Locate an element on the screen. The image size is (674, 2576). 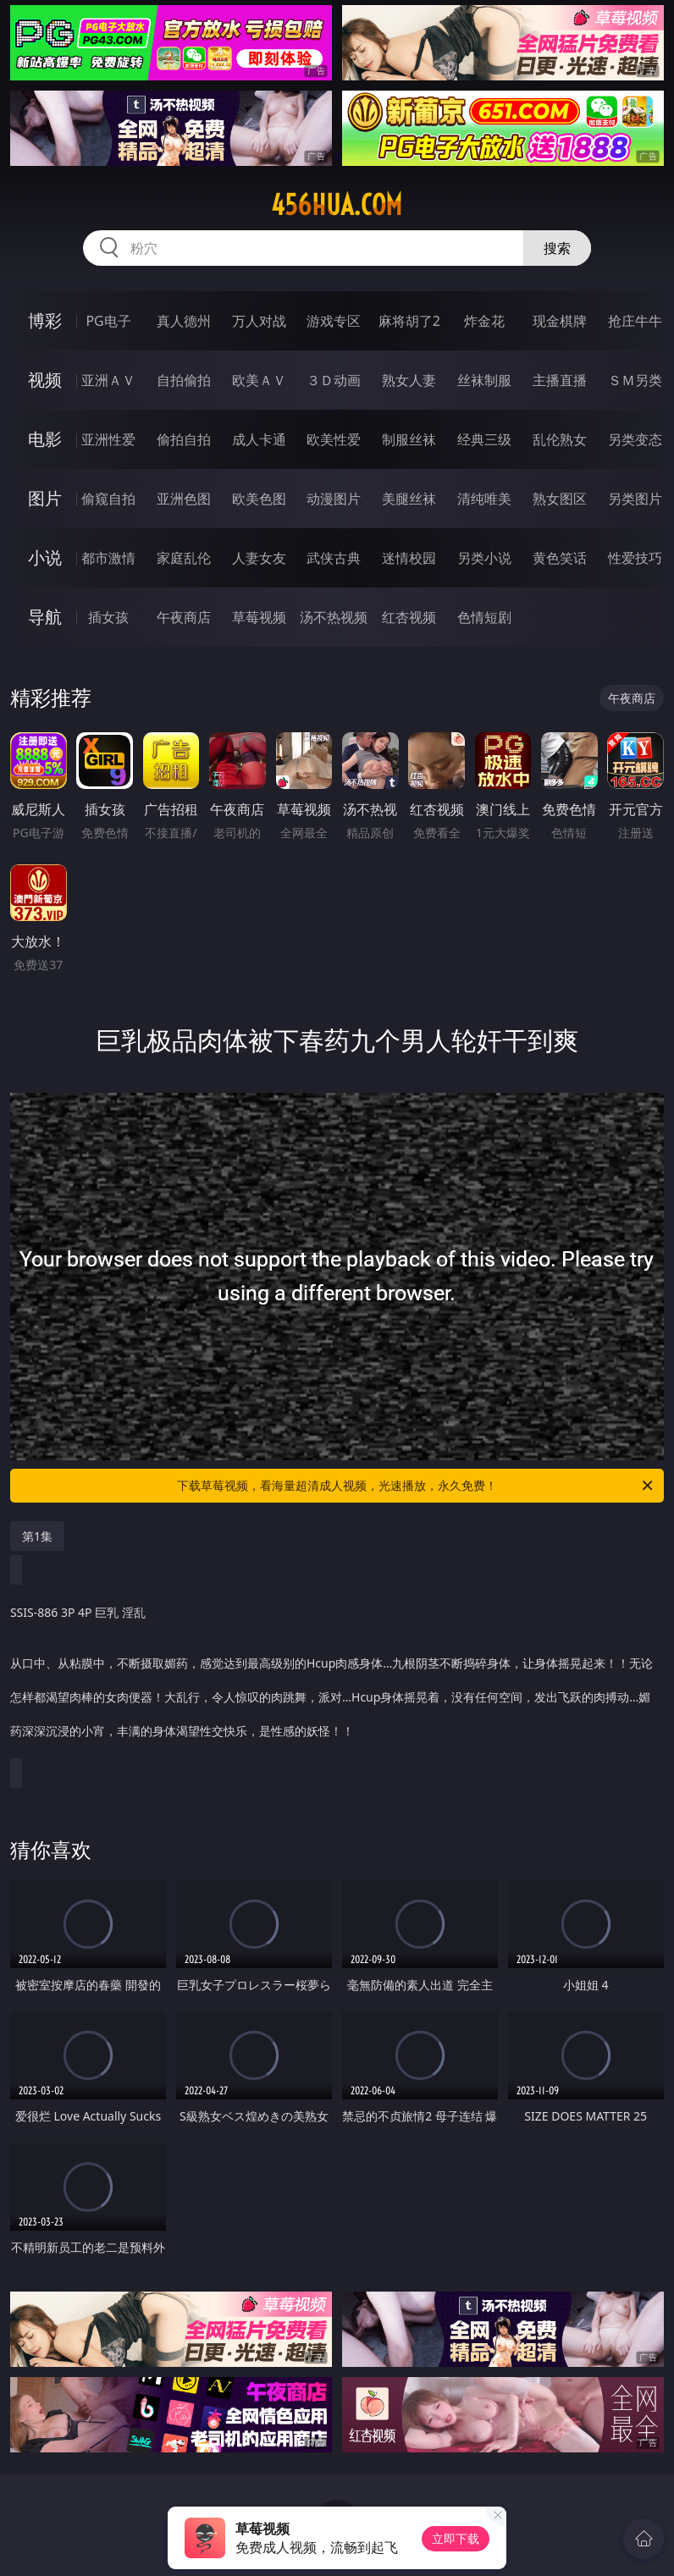
人妻女友 is located at coordinates (259, 558).